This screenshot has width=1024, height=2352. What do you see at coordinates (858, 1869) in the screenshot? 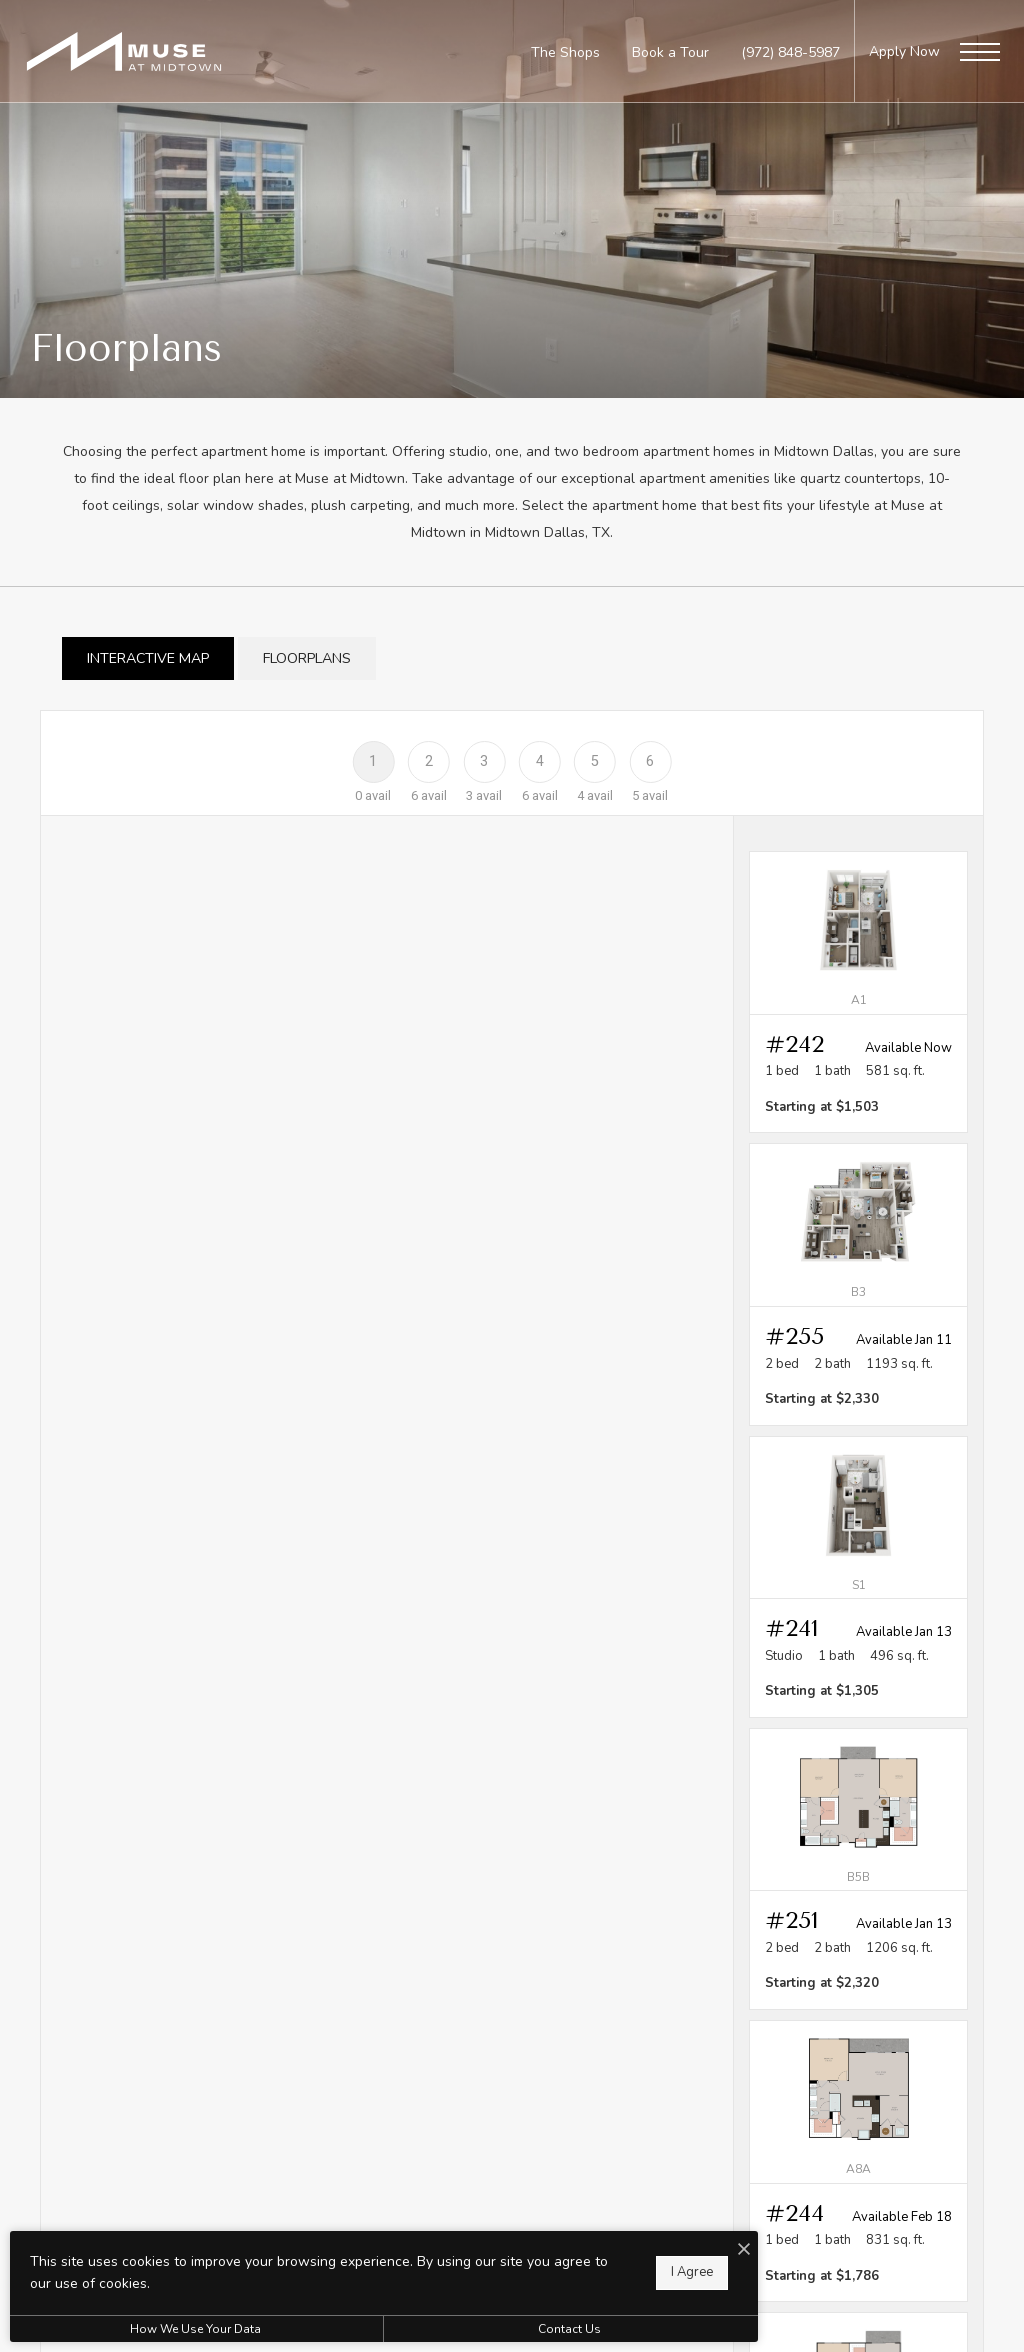
I see `[View #251]` at bounding box center [858, 1869].